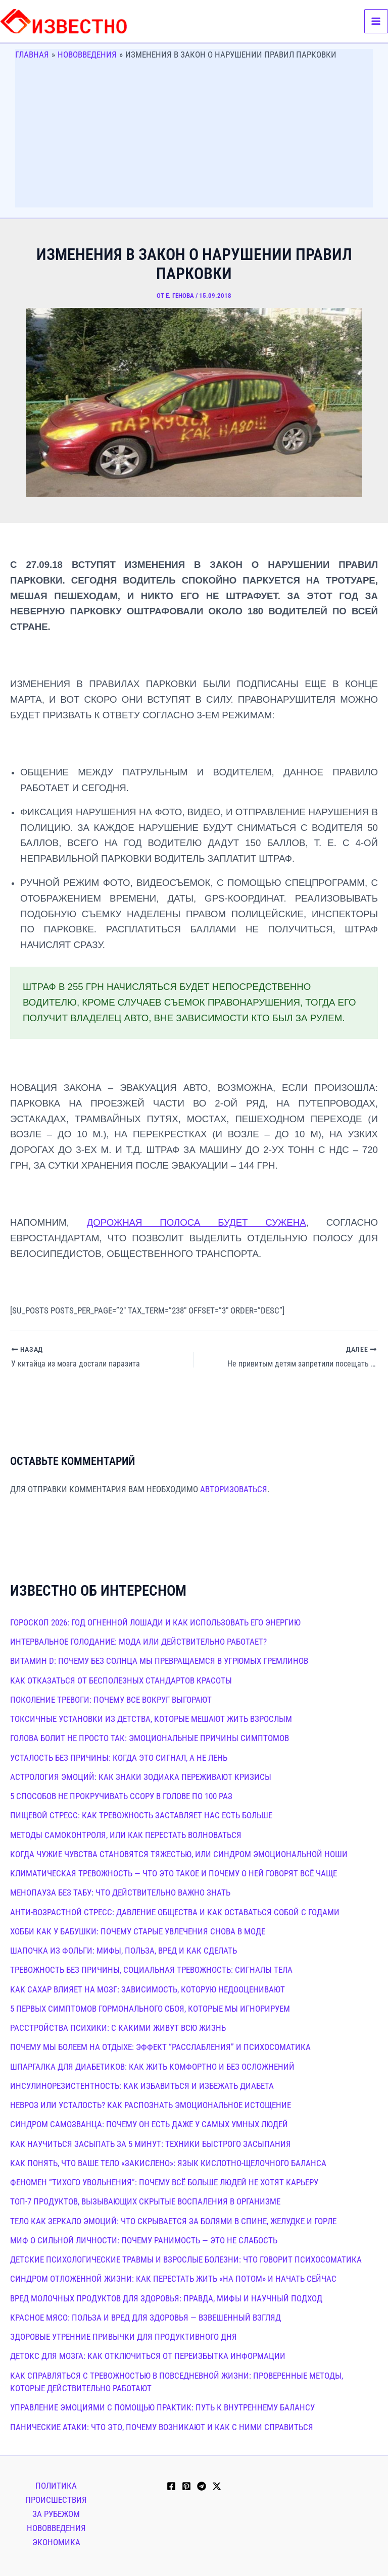 This screenshot has width=388, height=2576. I want to click on Шапочка из фольги: мифы, польза, вред и как сделать, so click(123, 1950).